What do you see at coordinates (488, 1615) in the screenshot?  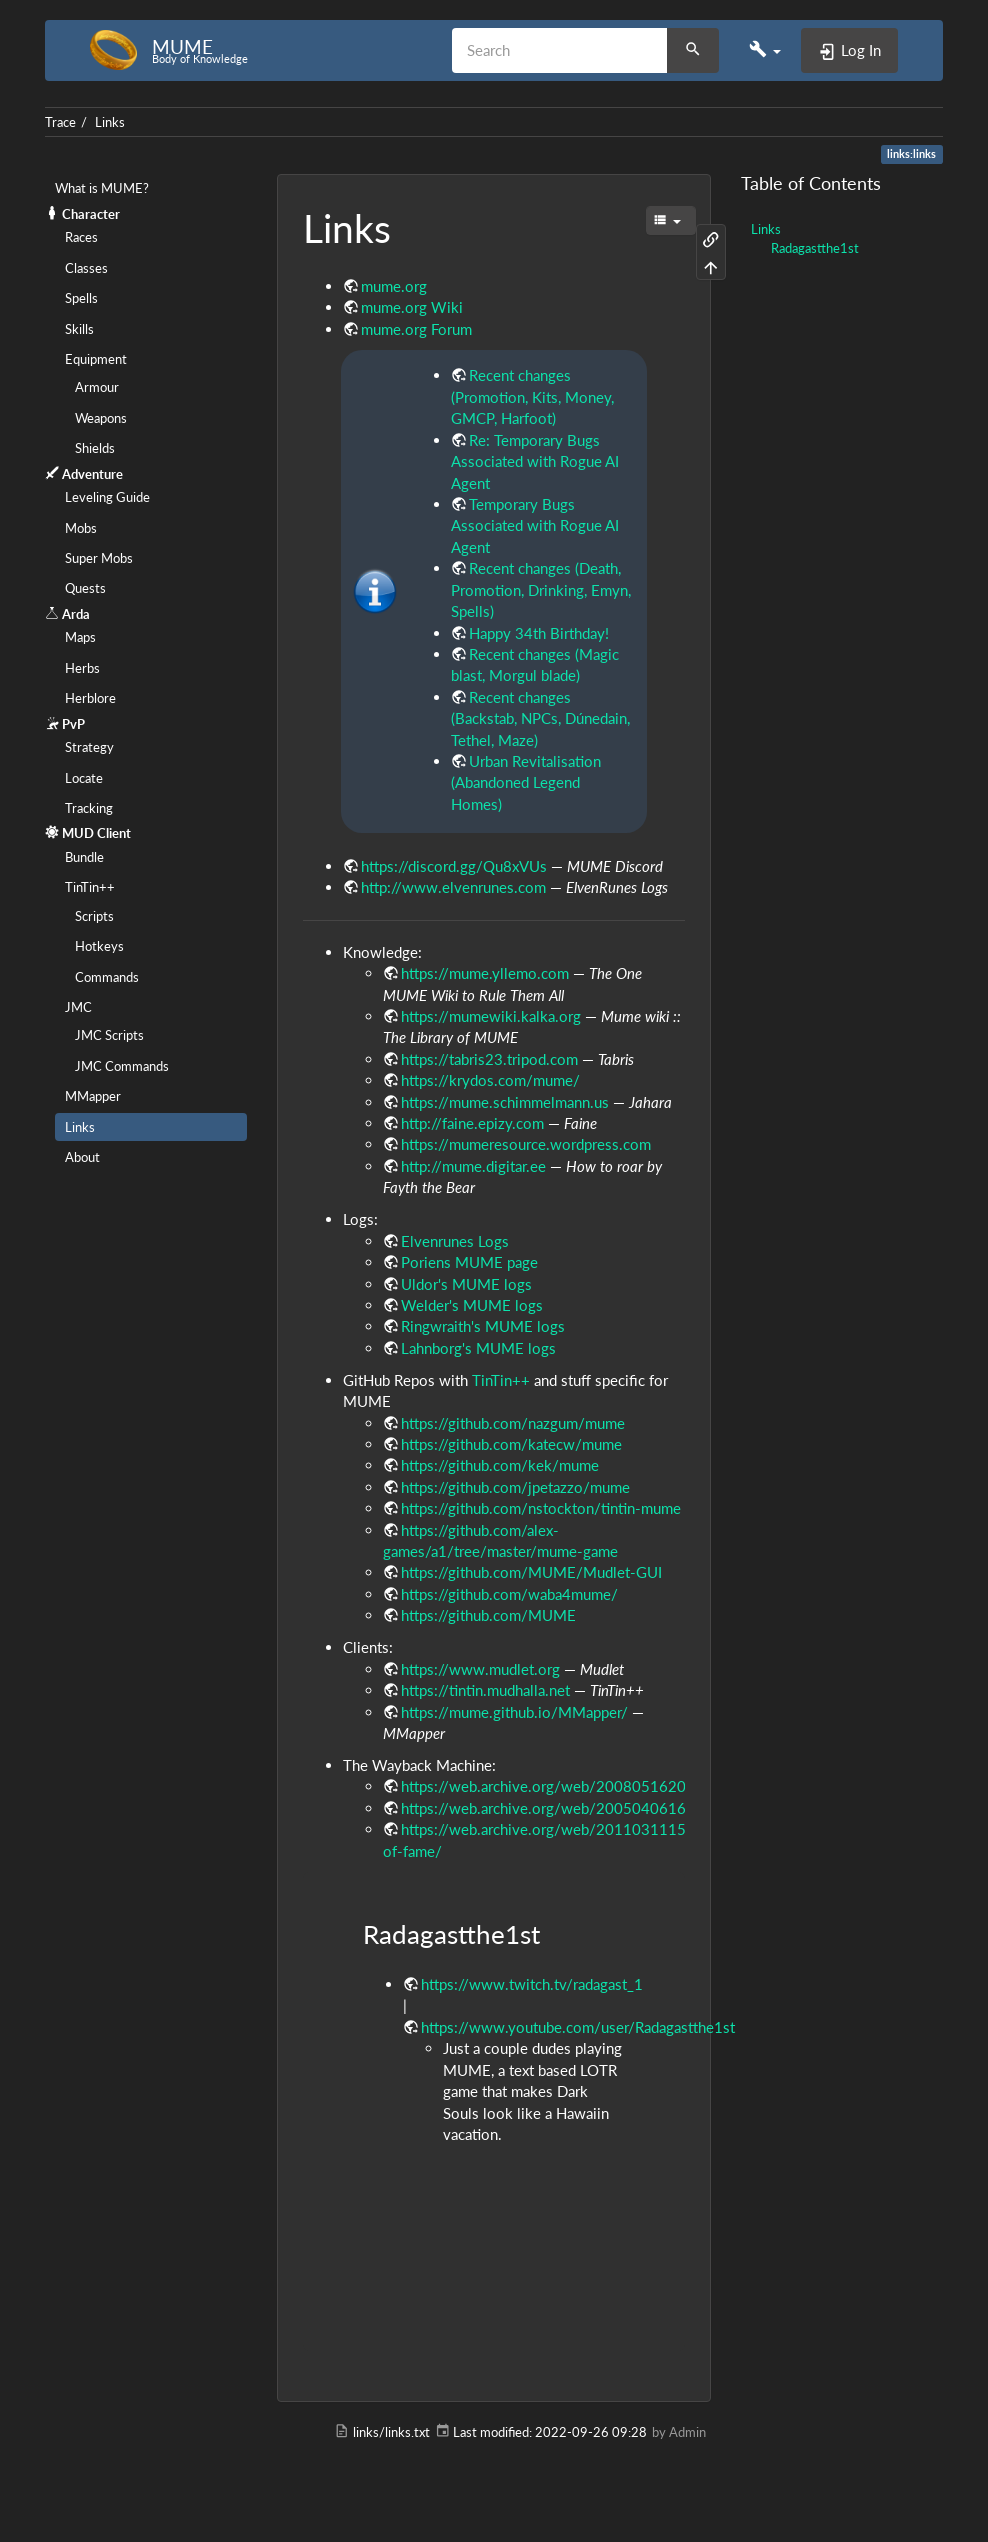 I see `https://github.com/MUME` at bounding box center [488, 1615].